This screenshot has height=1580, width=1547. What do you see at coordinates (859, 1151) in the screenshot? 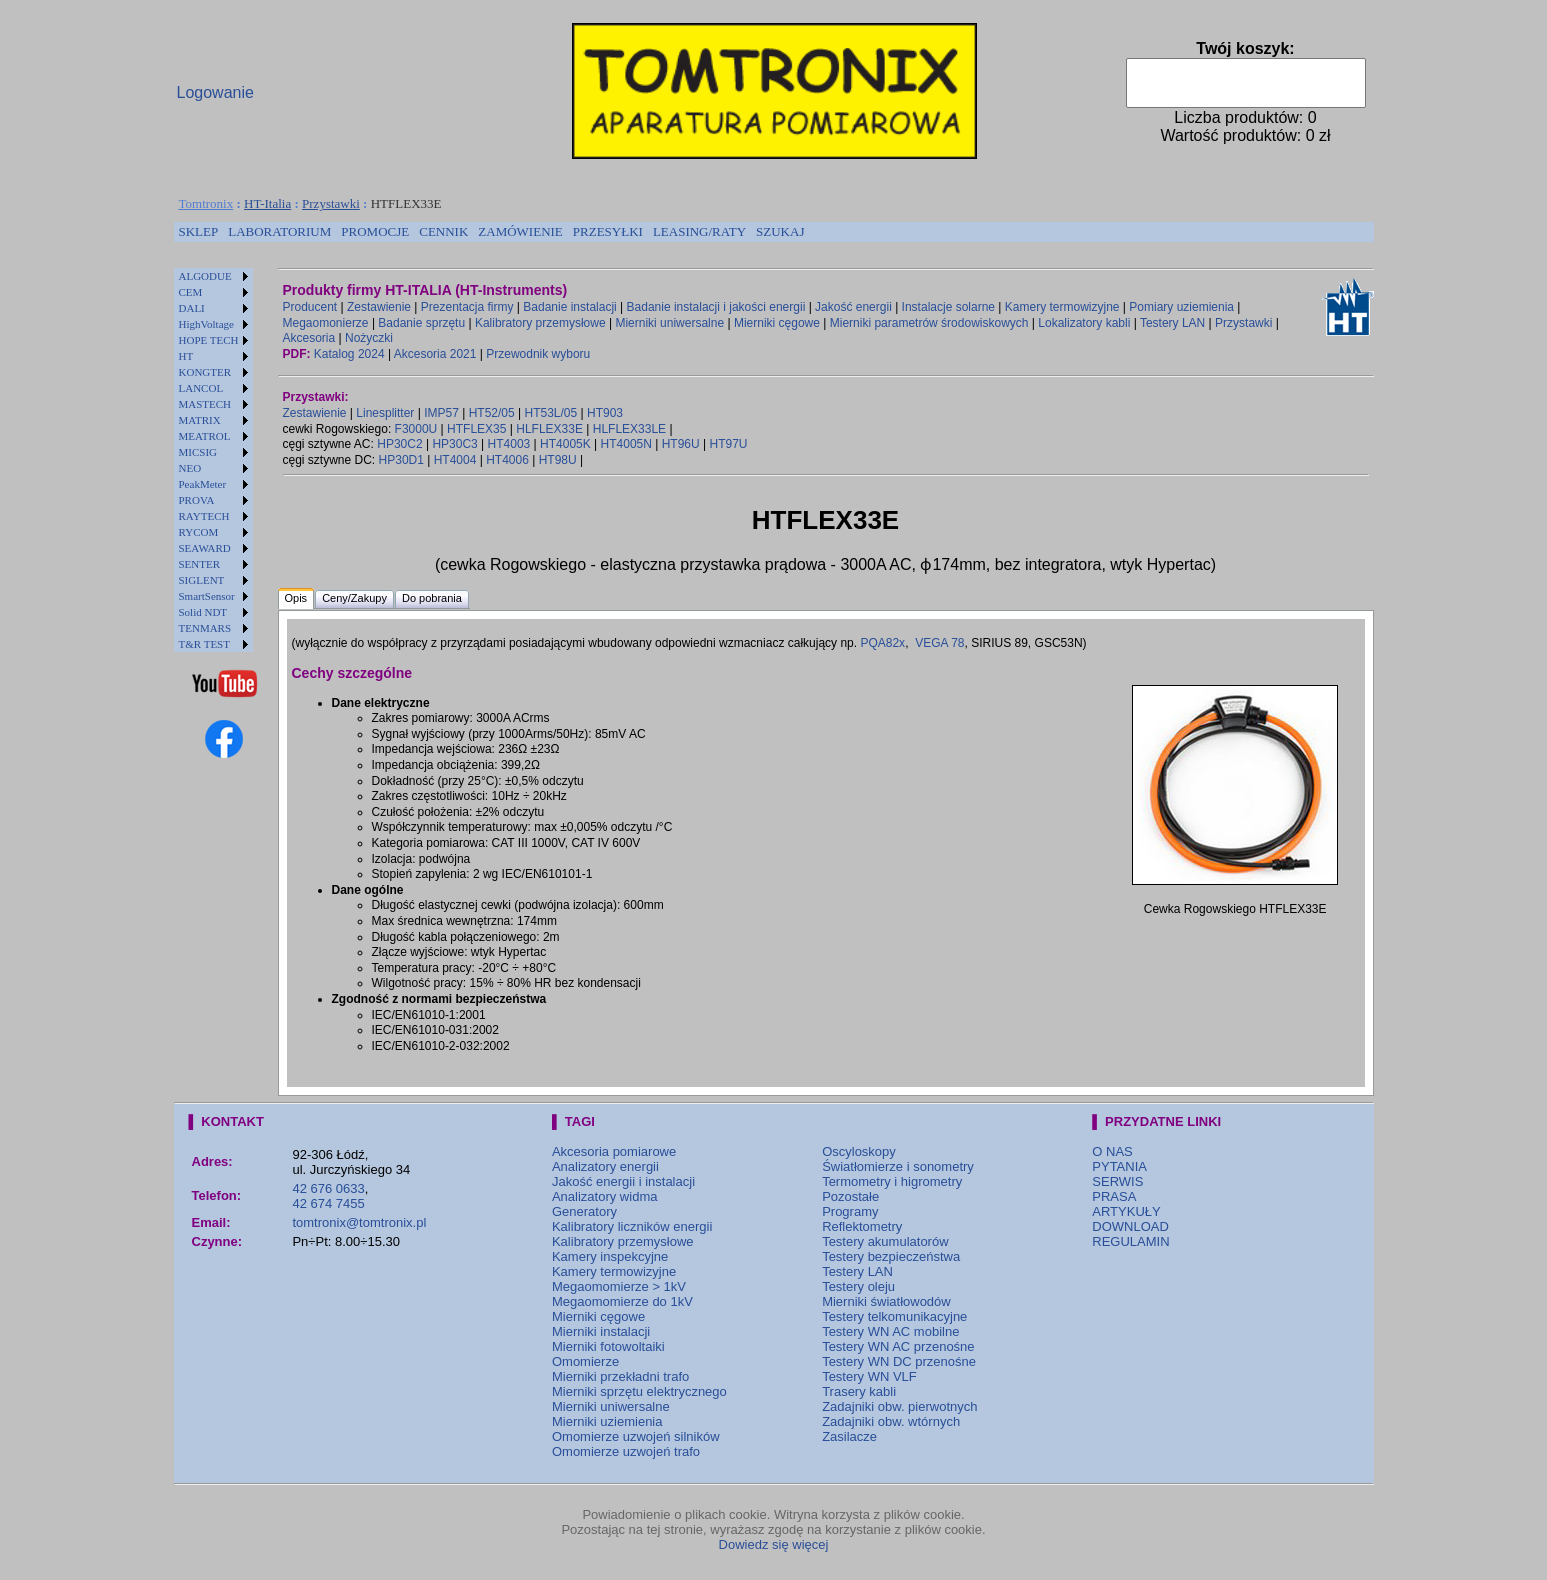
I see `Oscyloskopy` at bounding box center [859, 1151].